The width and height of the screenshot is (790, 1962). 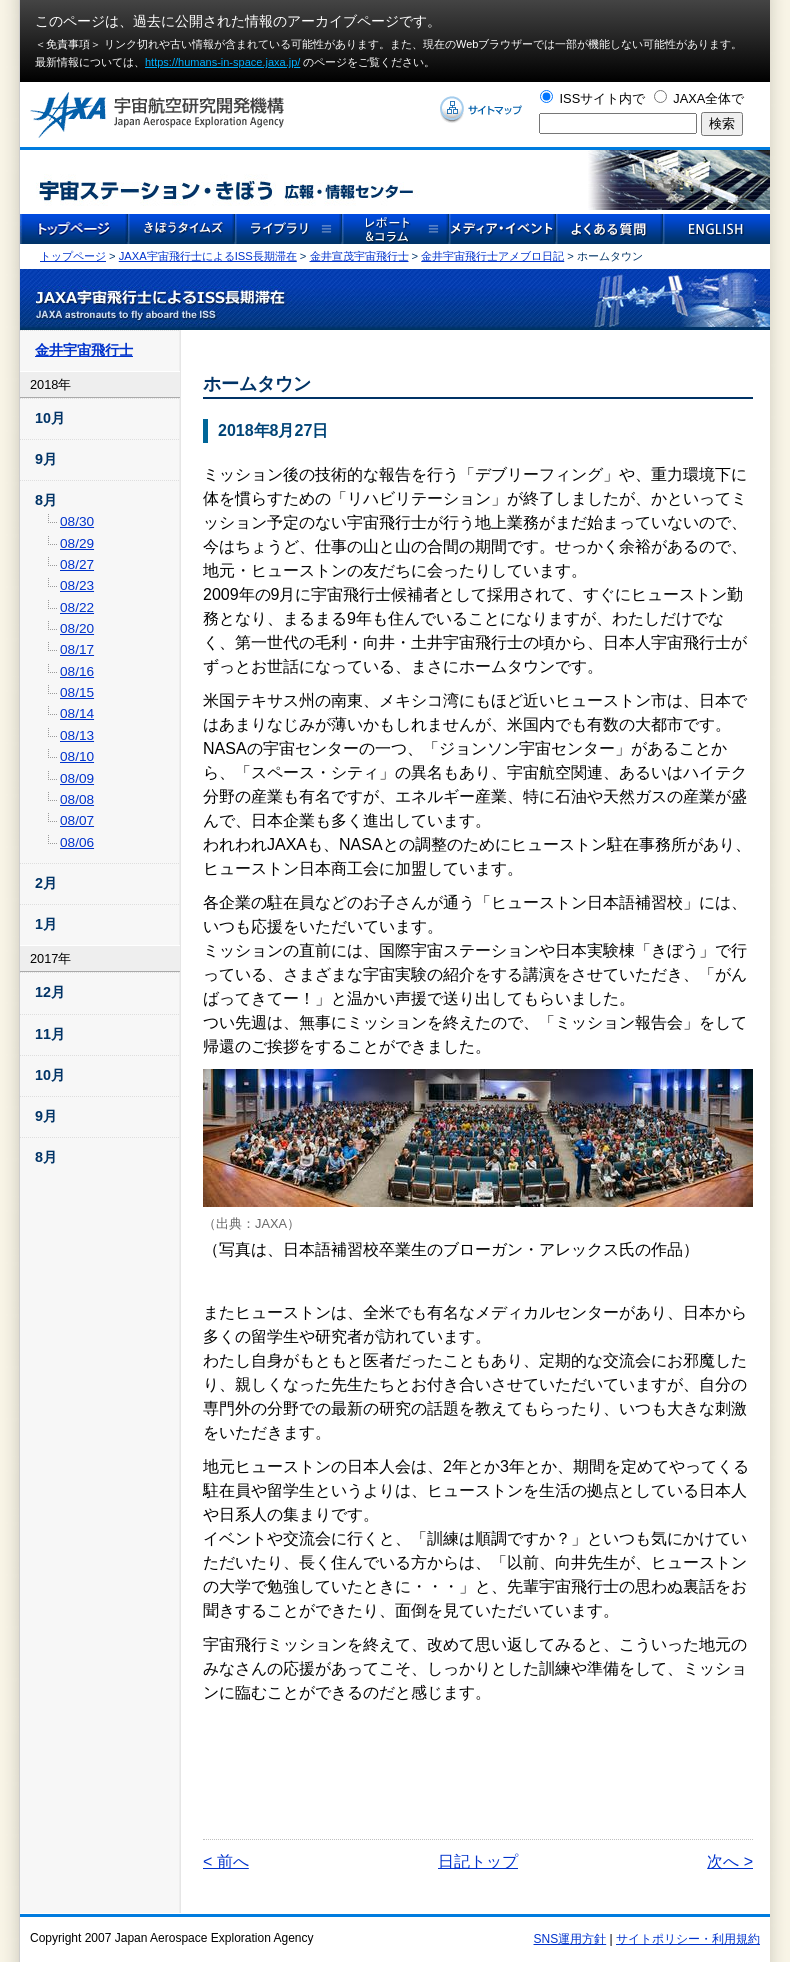 I want to click on 金井宇宙飛行士, so click(x=84, y=350).